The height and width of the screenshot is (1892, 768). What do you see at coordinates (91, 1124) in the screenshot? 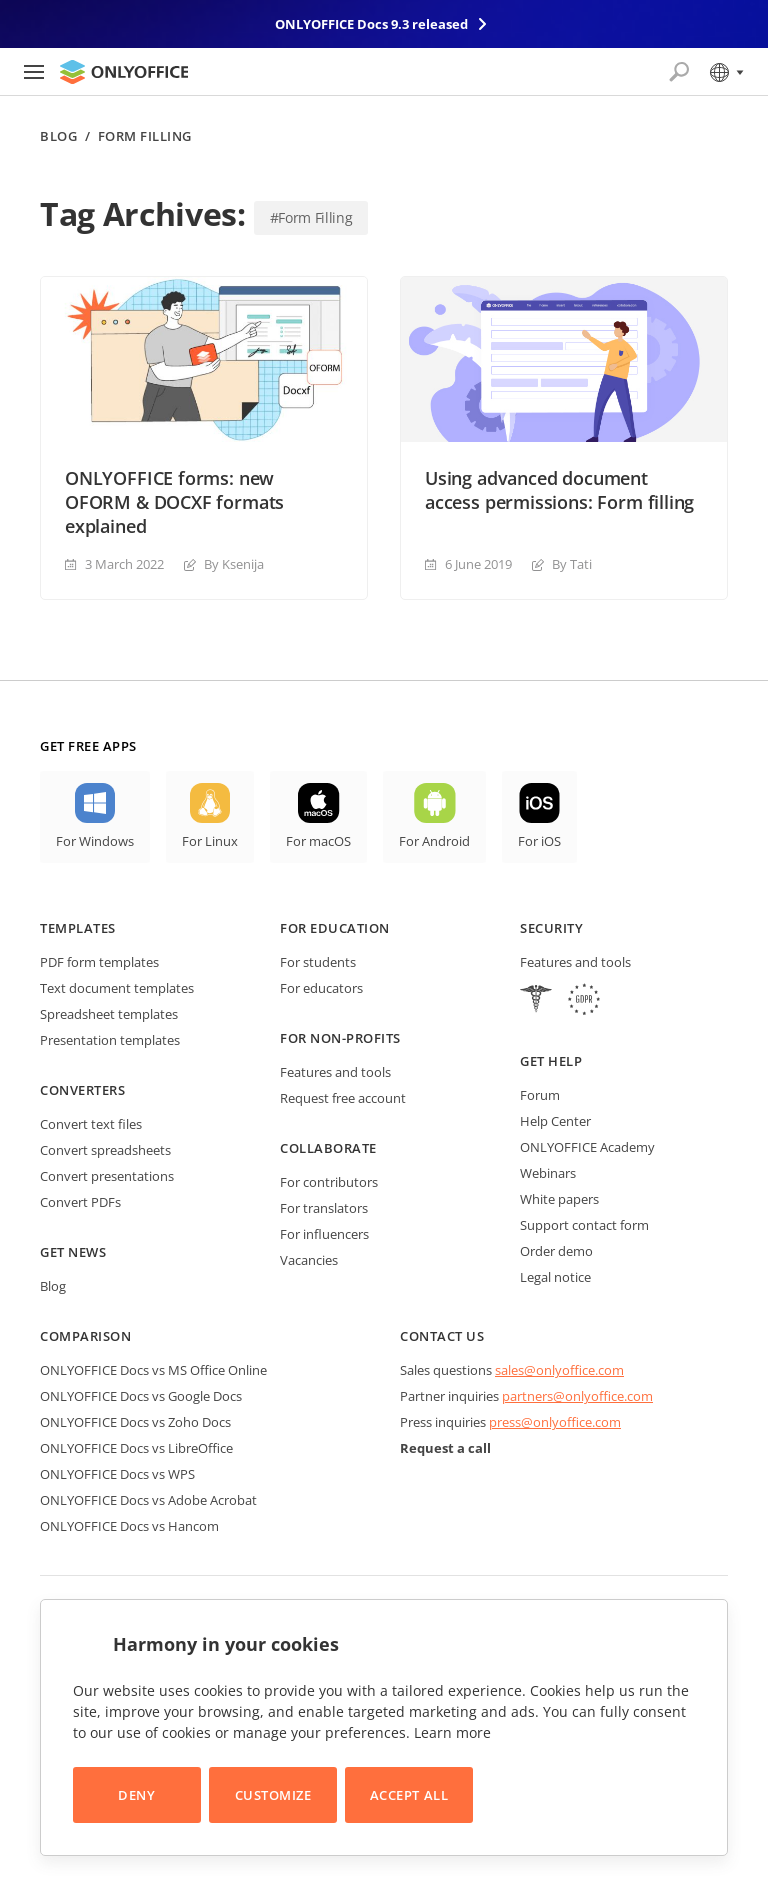
I see `Convert text files` at bounding box center [91, 1124].